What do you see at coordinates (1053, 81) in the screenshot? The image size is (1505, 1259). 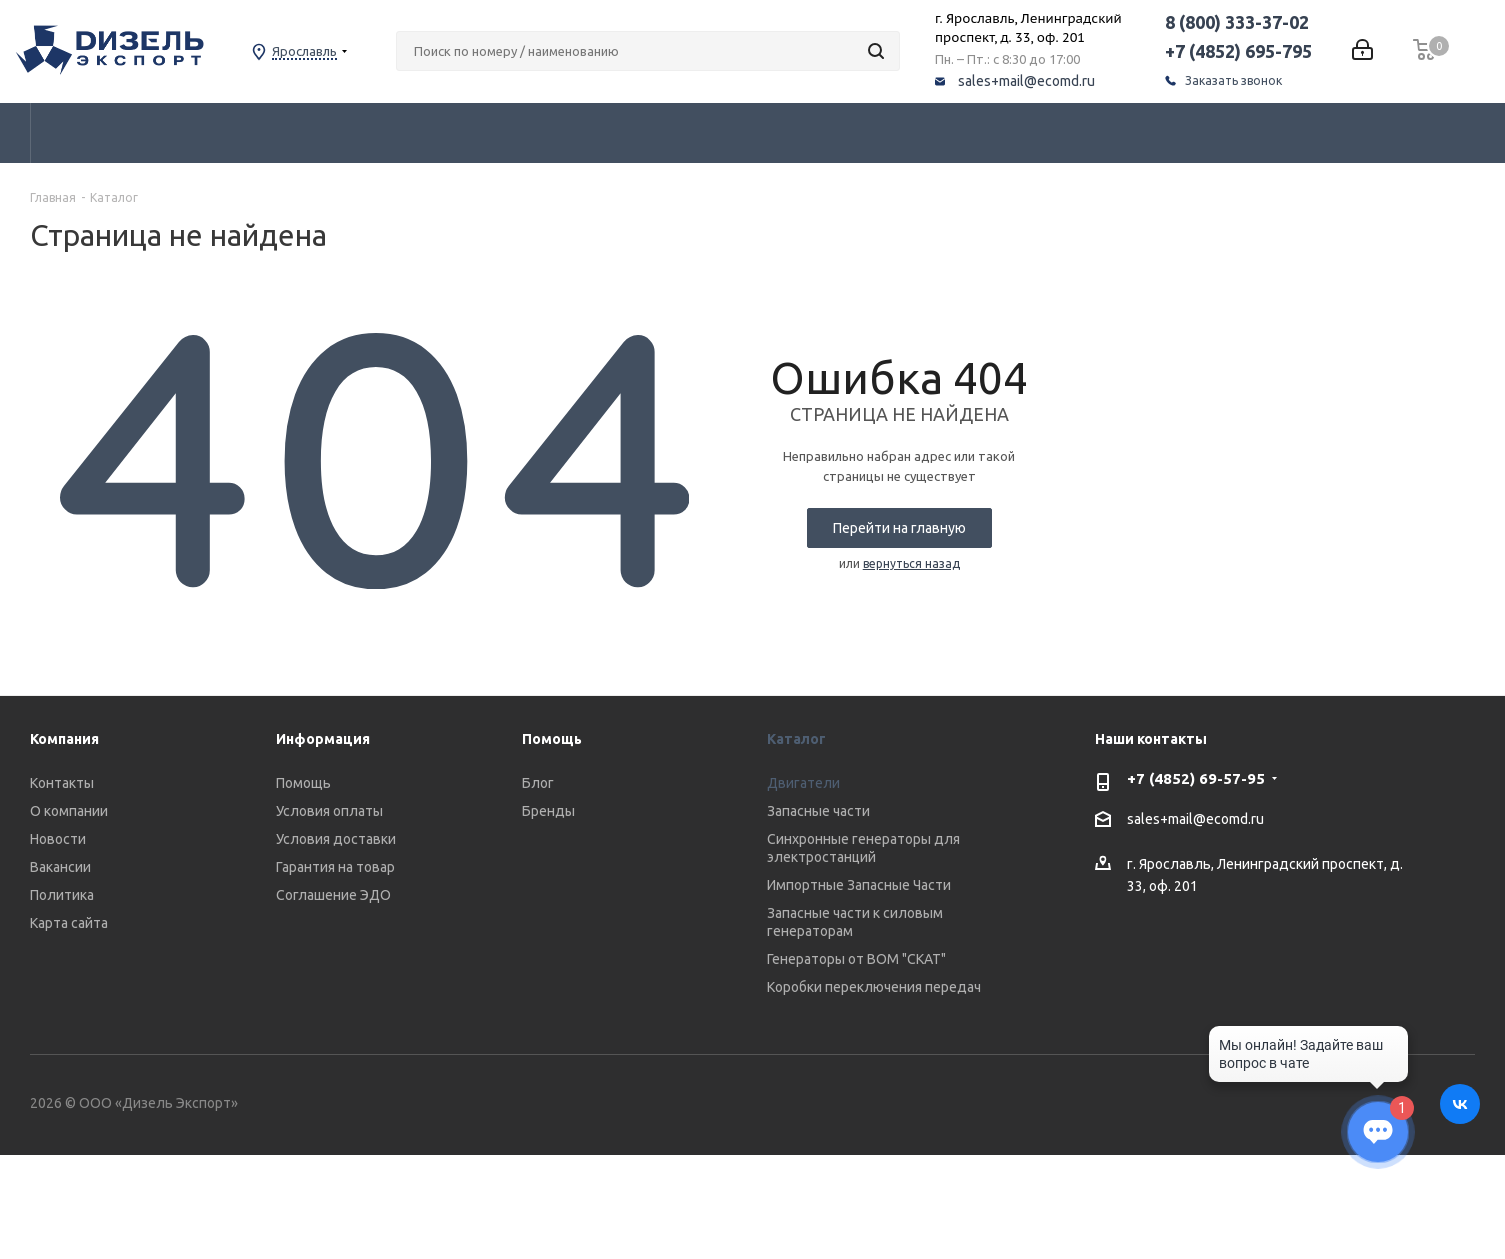 I see `sales+mail@ecomd.ru` at bounding box center [1053, 81].